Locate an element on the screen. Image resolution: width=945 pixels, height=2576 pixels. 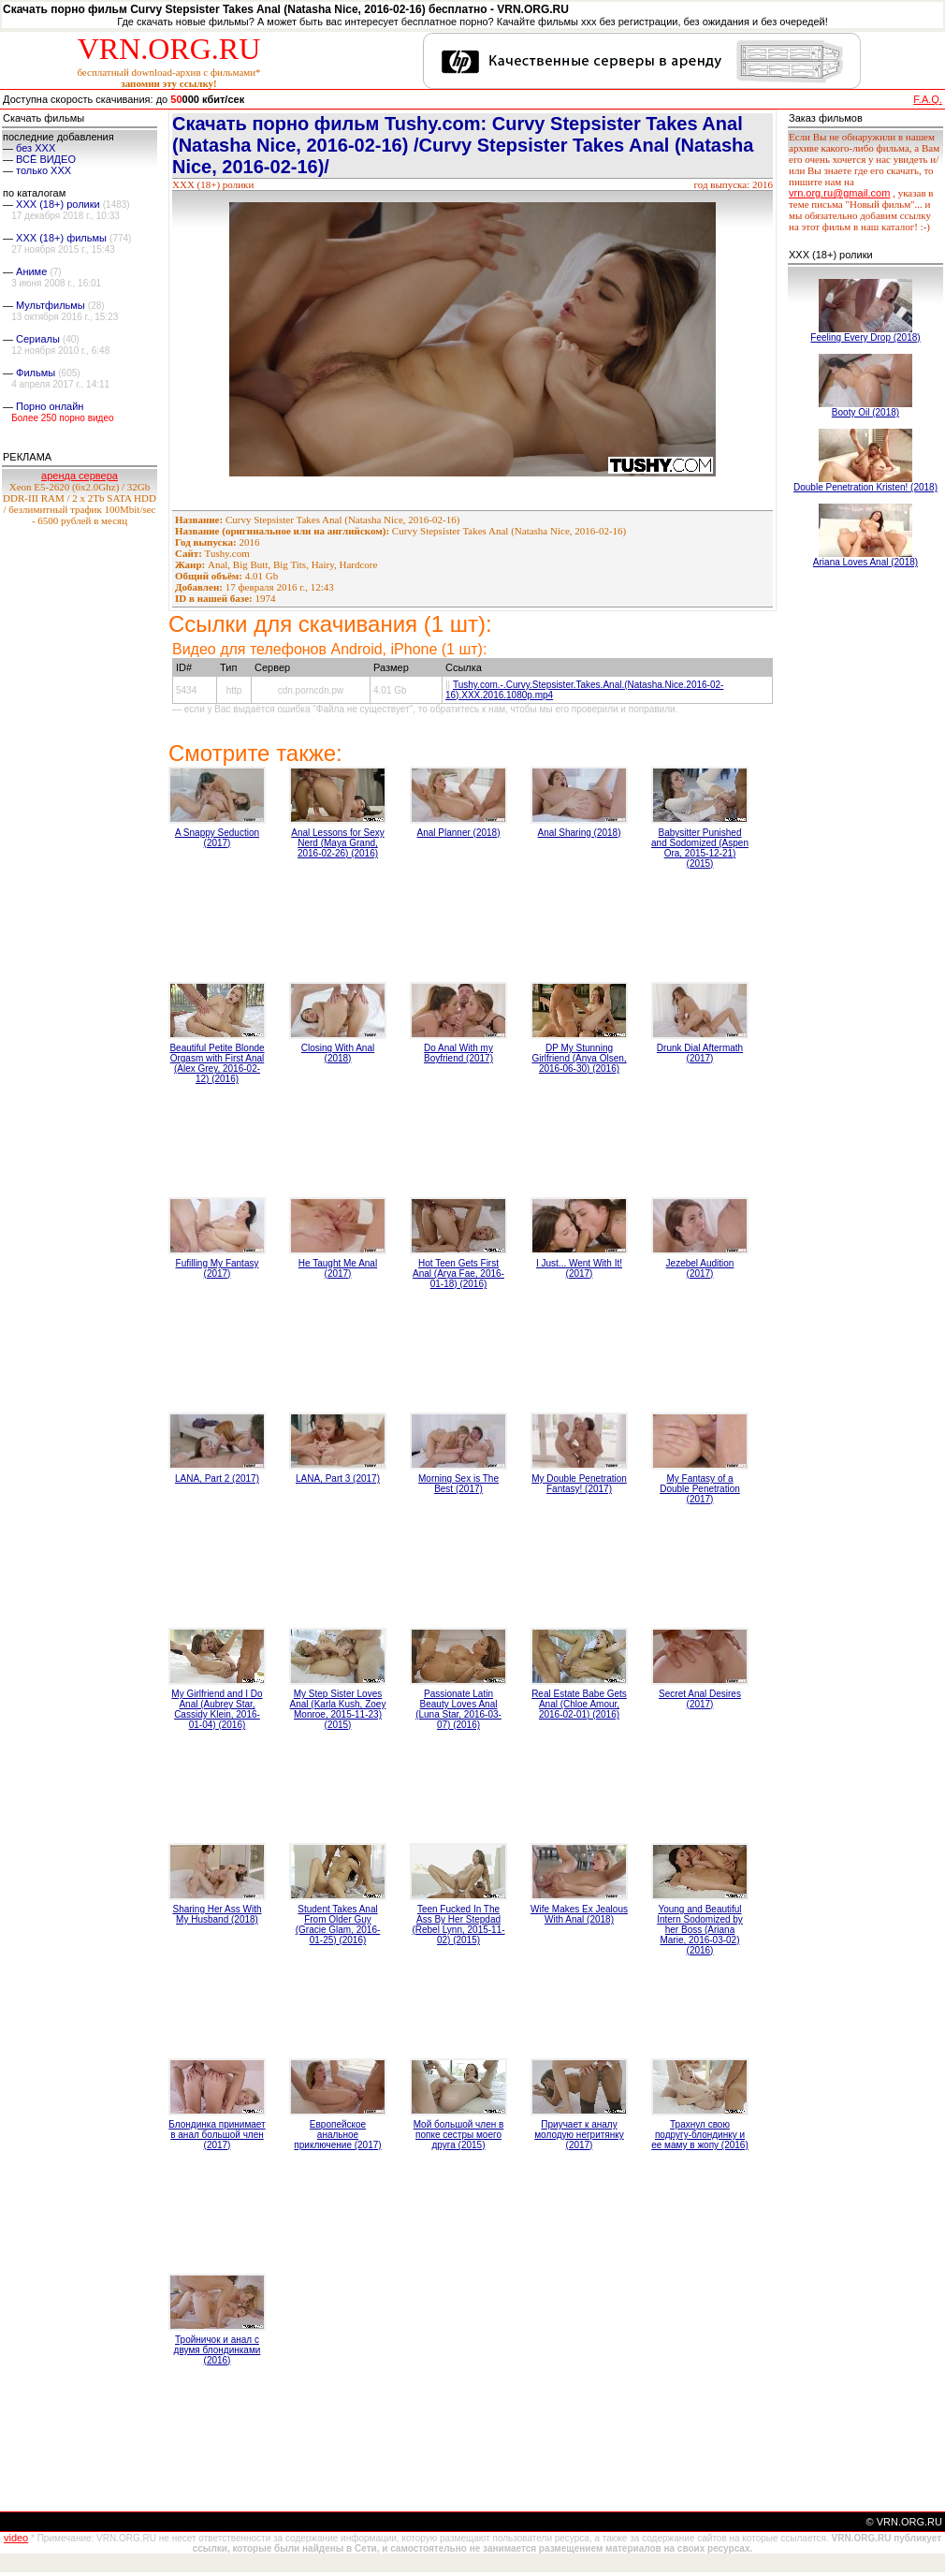
Anal Sharing (2018) is located at coordinates (579, 832).